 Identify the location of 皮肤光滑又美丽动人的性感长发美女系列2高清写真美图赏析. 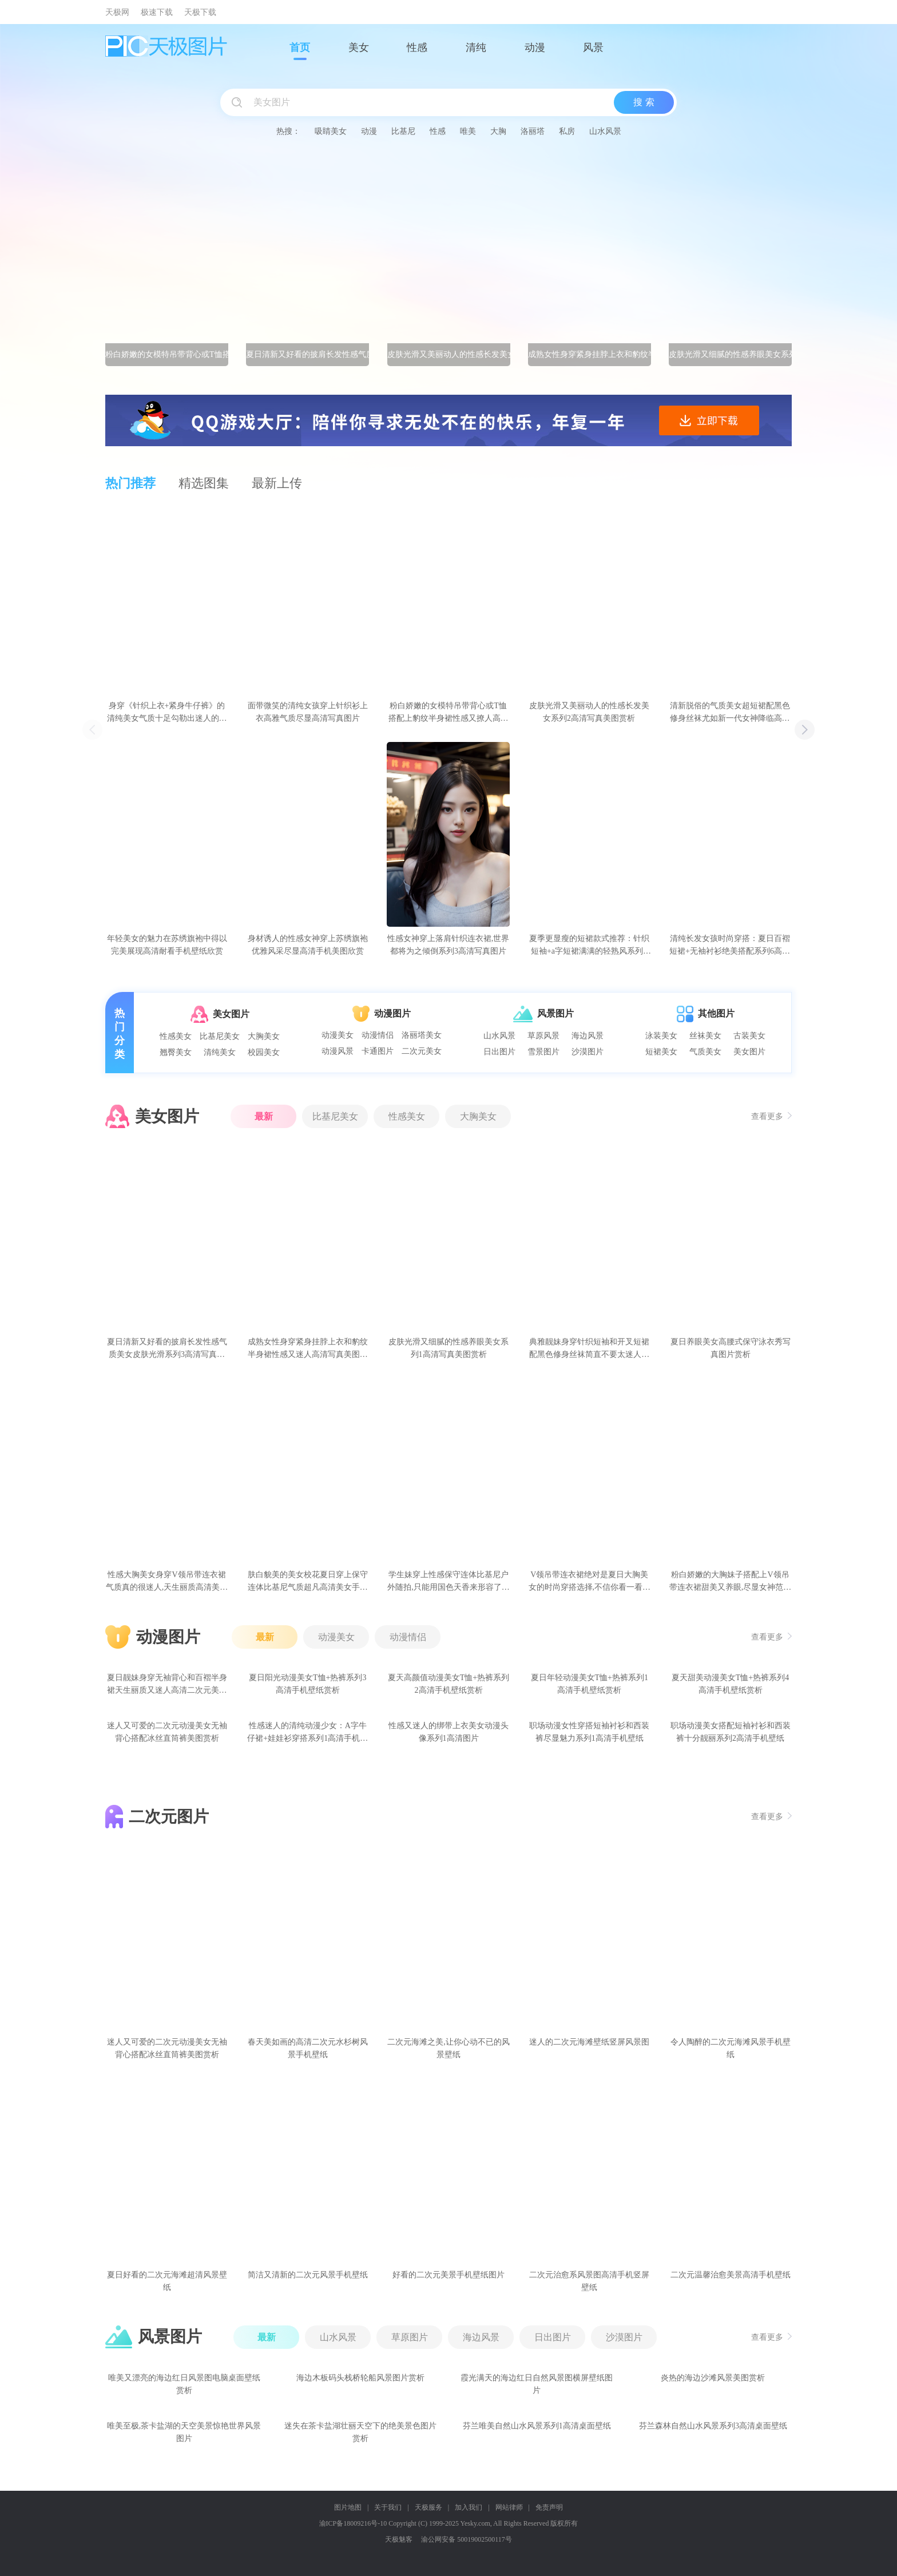
(589, 712).